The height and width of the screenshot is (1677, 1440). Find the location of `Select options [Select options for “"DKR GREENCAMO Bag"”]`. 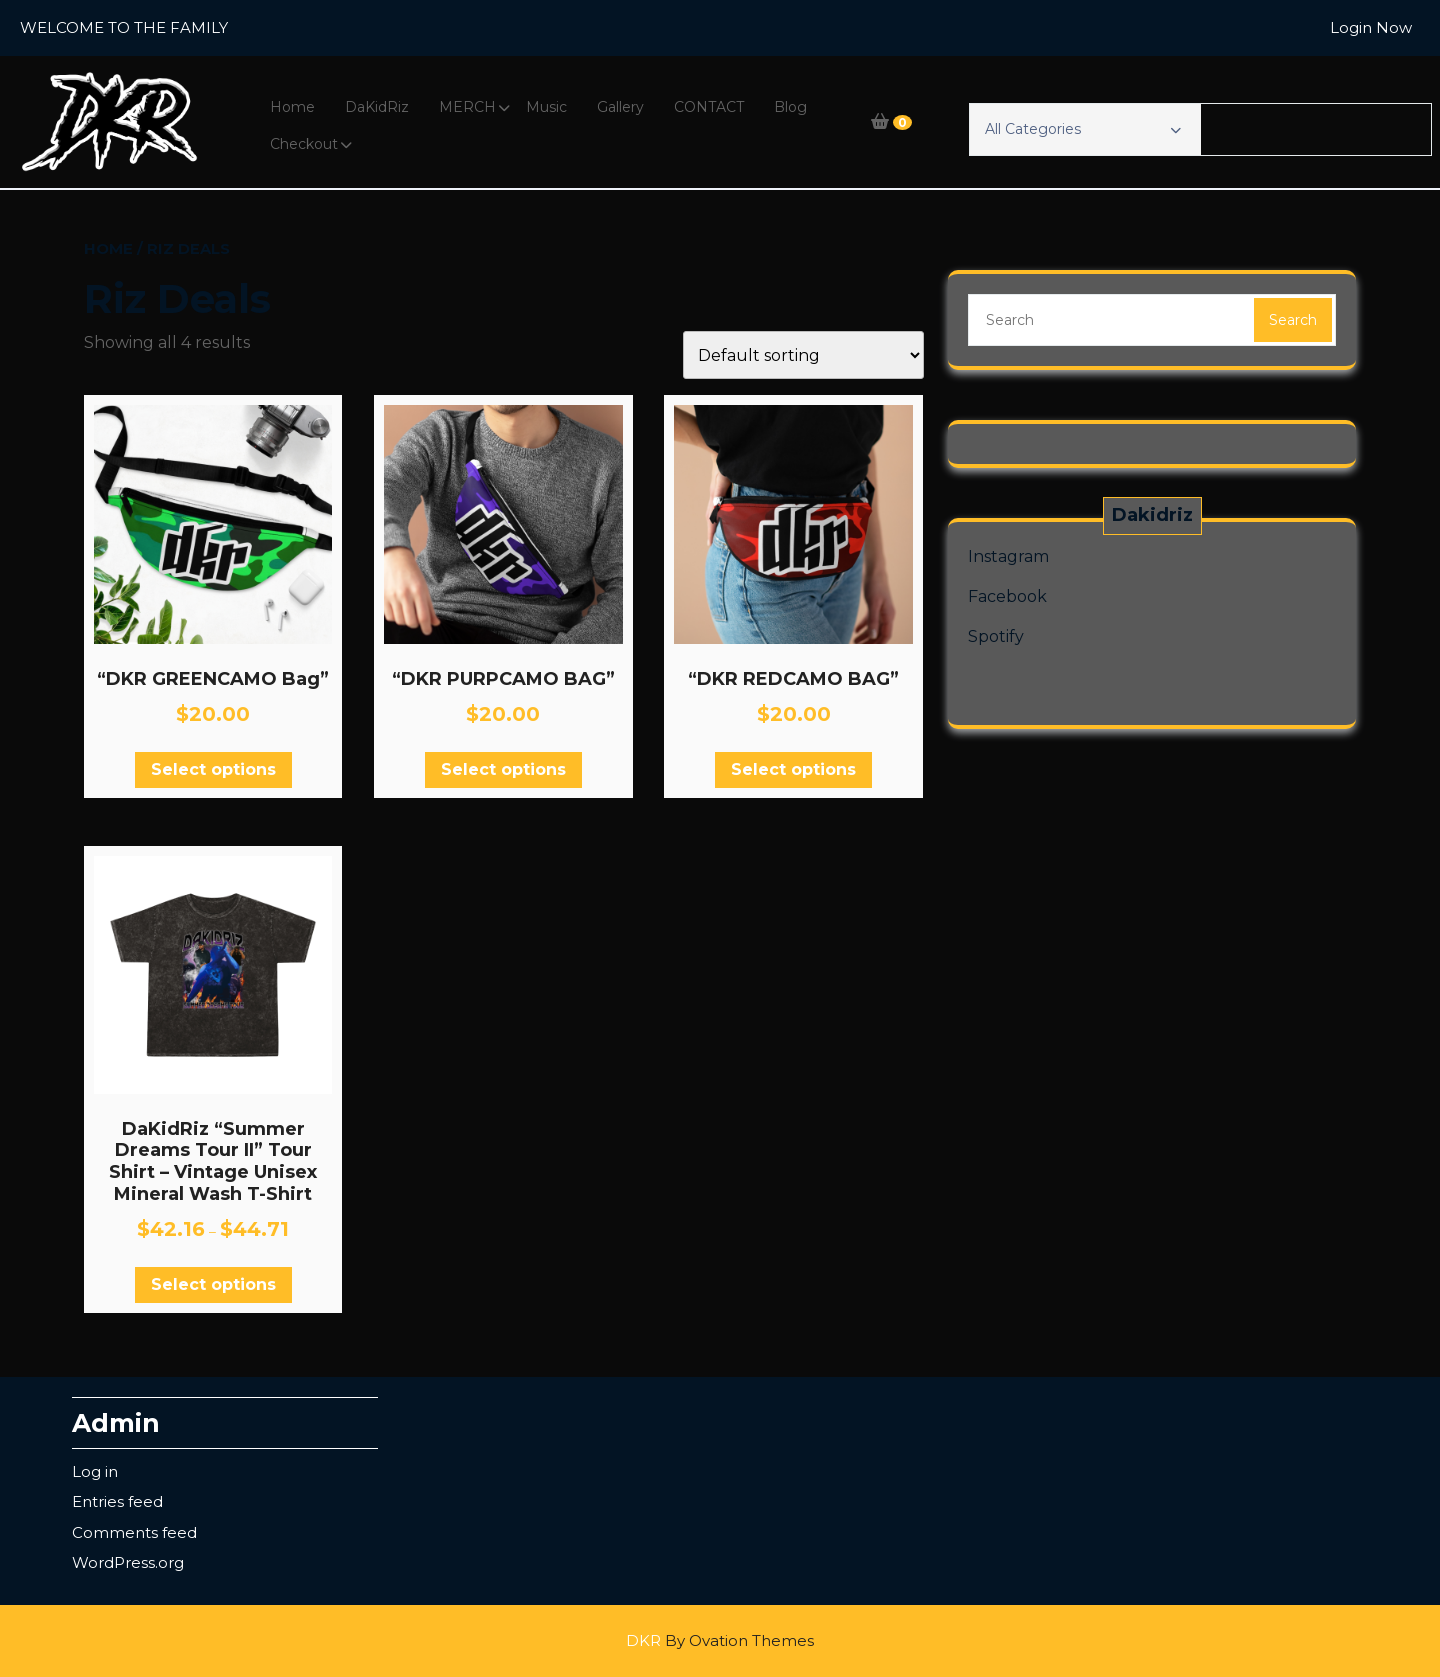

Select options [Select options for “"DKR GREENCAMO Bag"”] is located at coordinates (213, 769).